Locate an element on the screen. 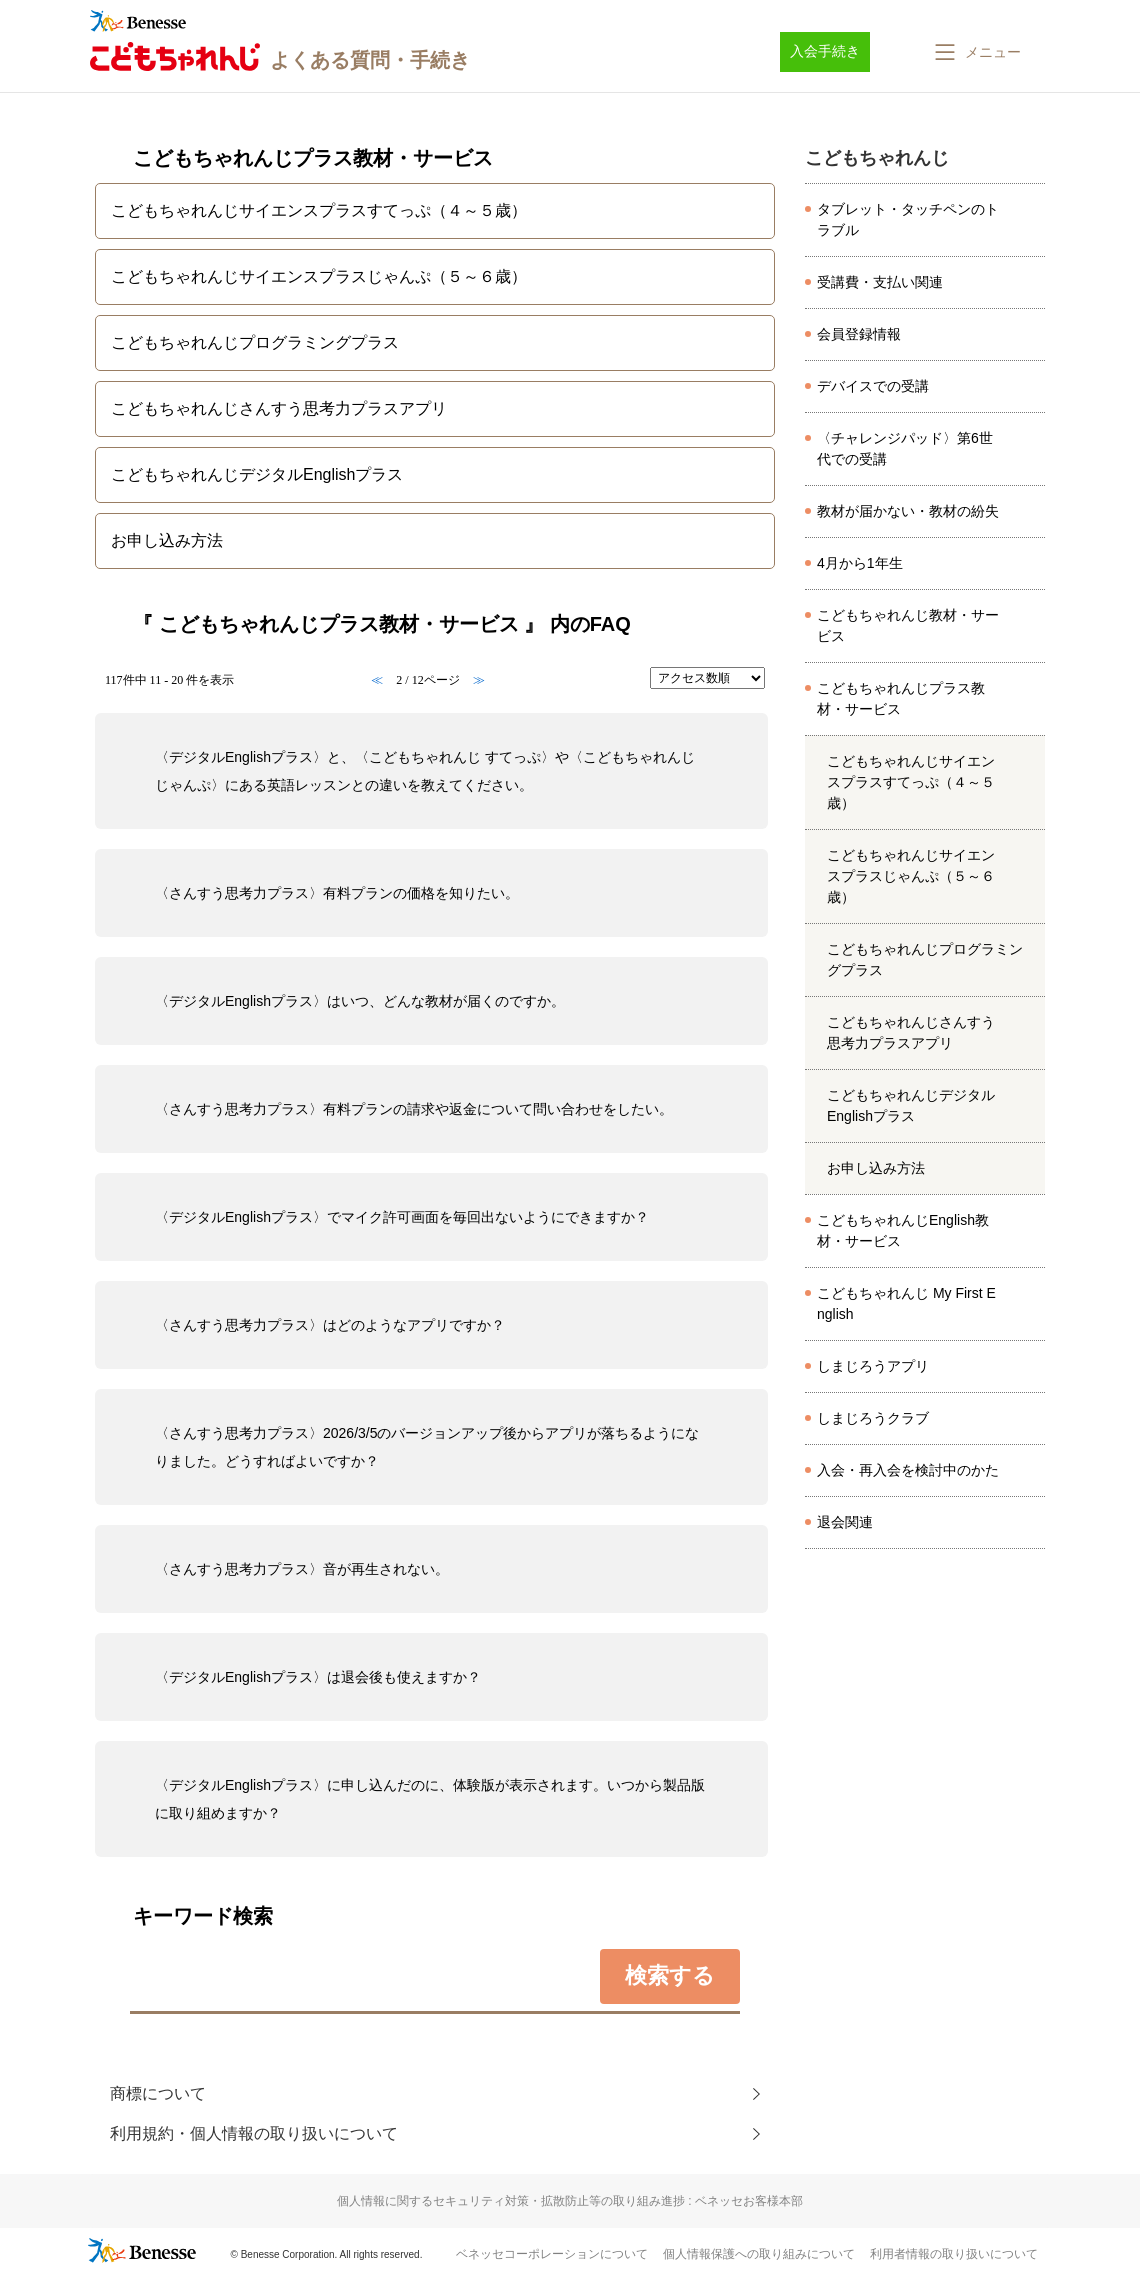  こどもちゃれんじEnglish教材・サービス is located at coordinates (903, 1230).